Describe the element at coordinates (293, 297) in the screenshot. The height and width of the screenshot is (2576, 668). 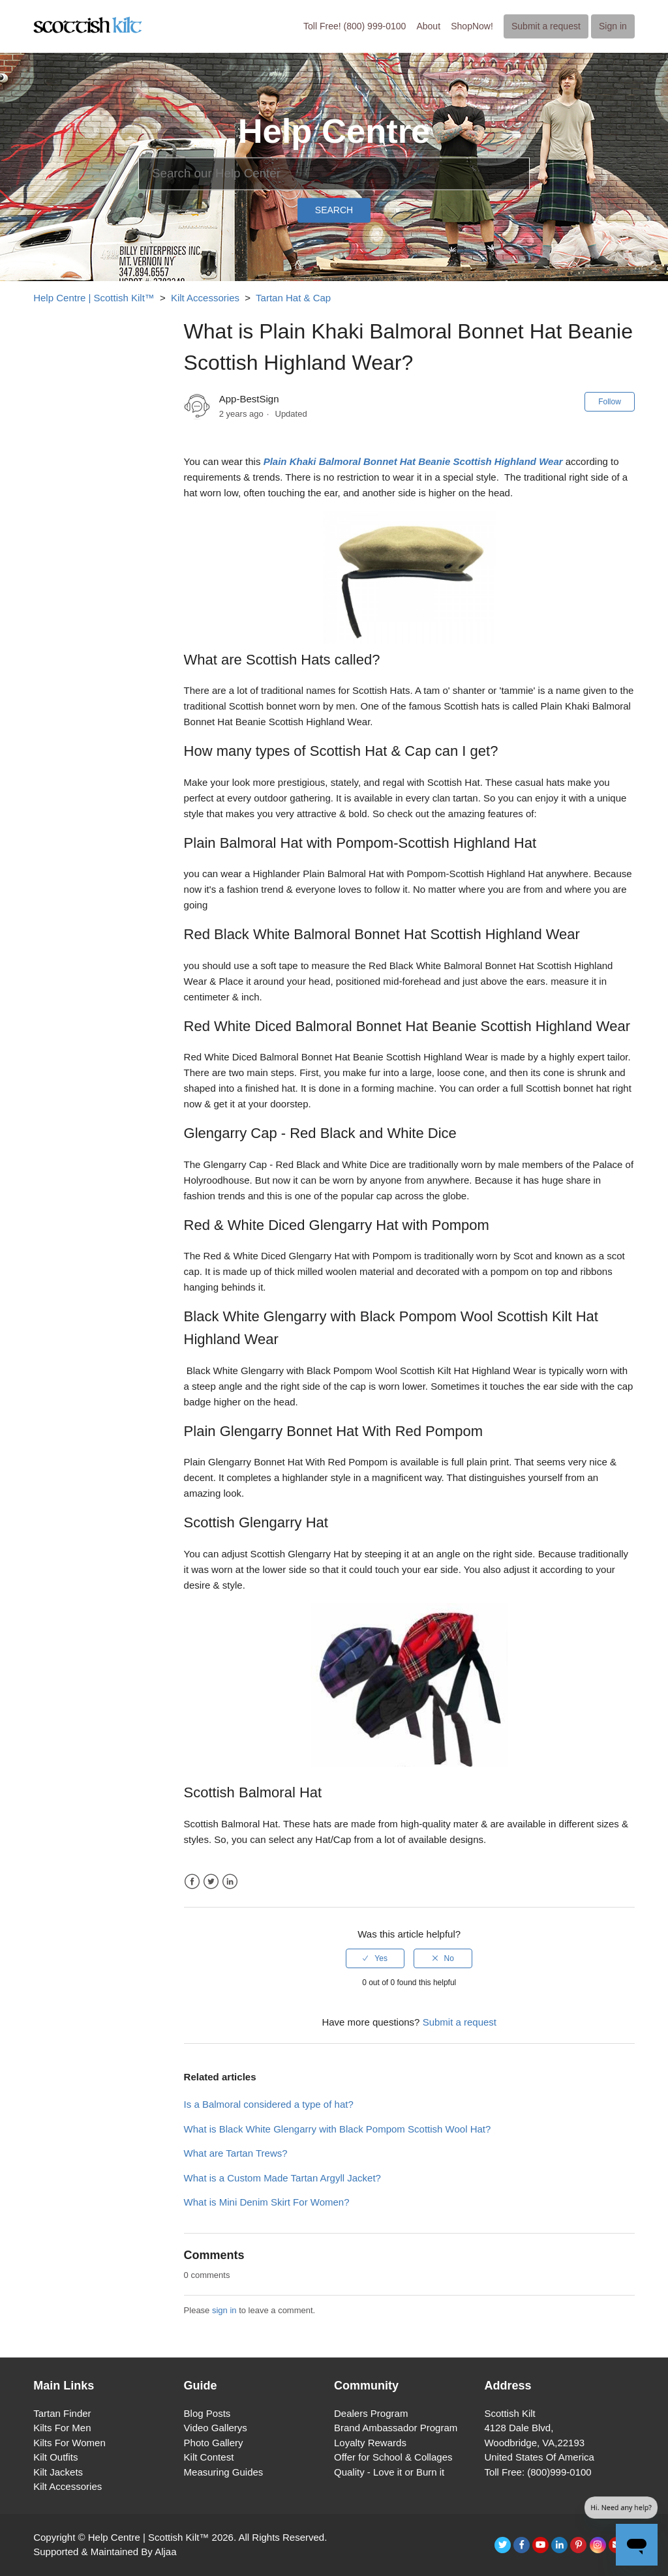
I see `Tartan Hat & Cap` at that location.